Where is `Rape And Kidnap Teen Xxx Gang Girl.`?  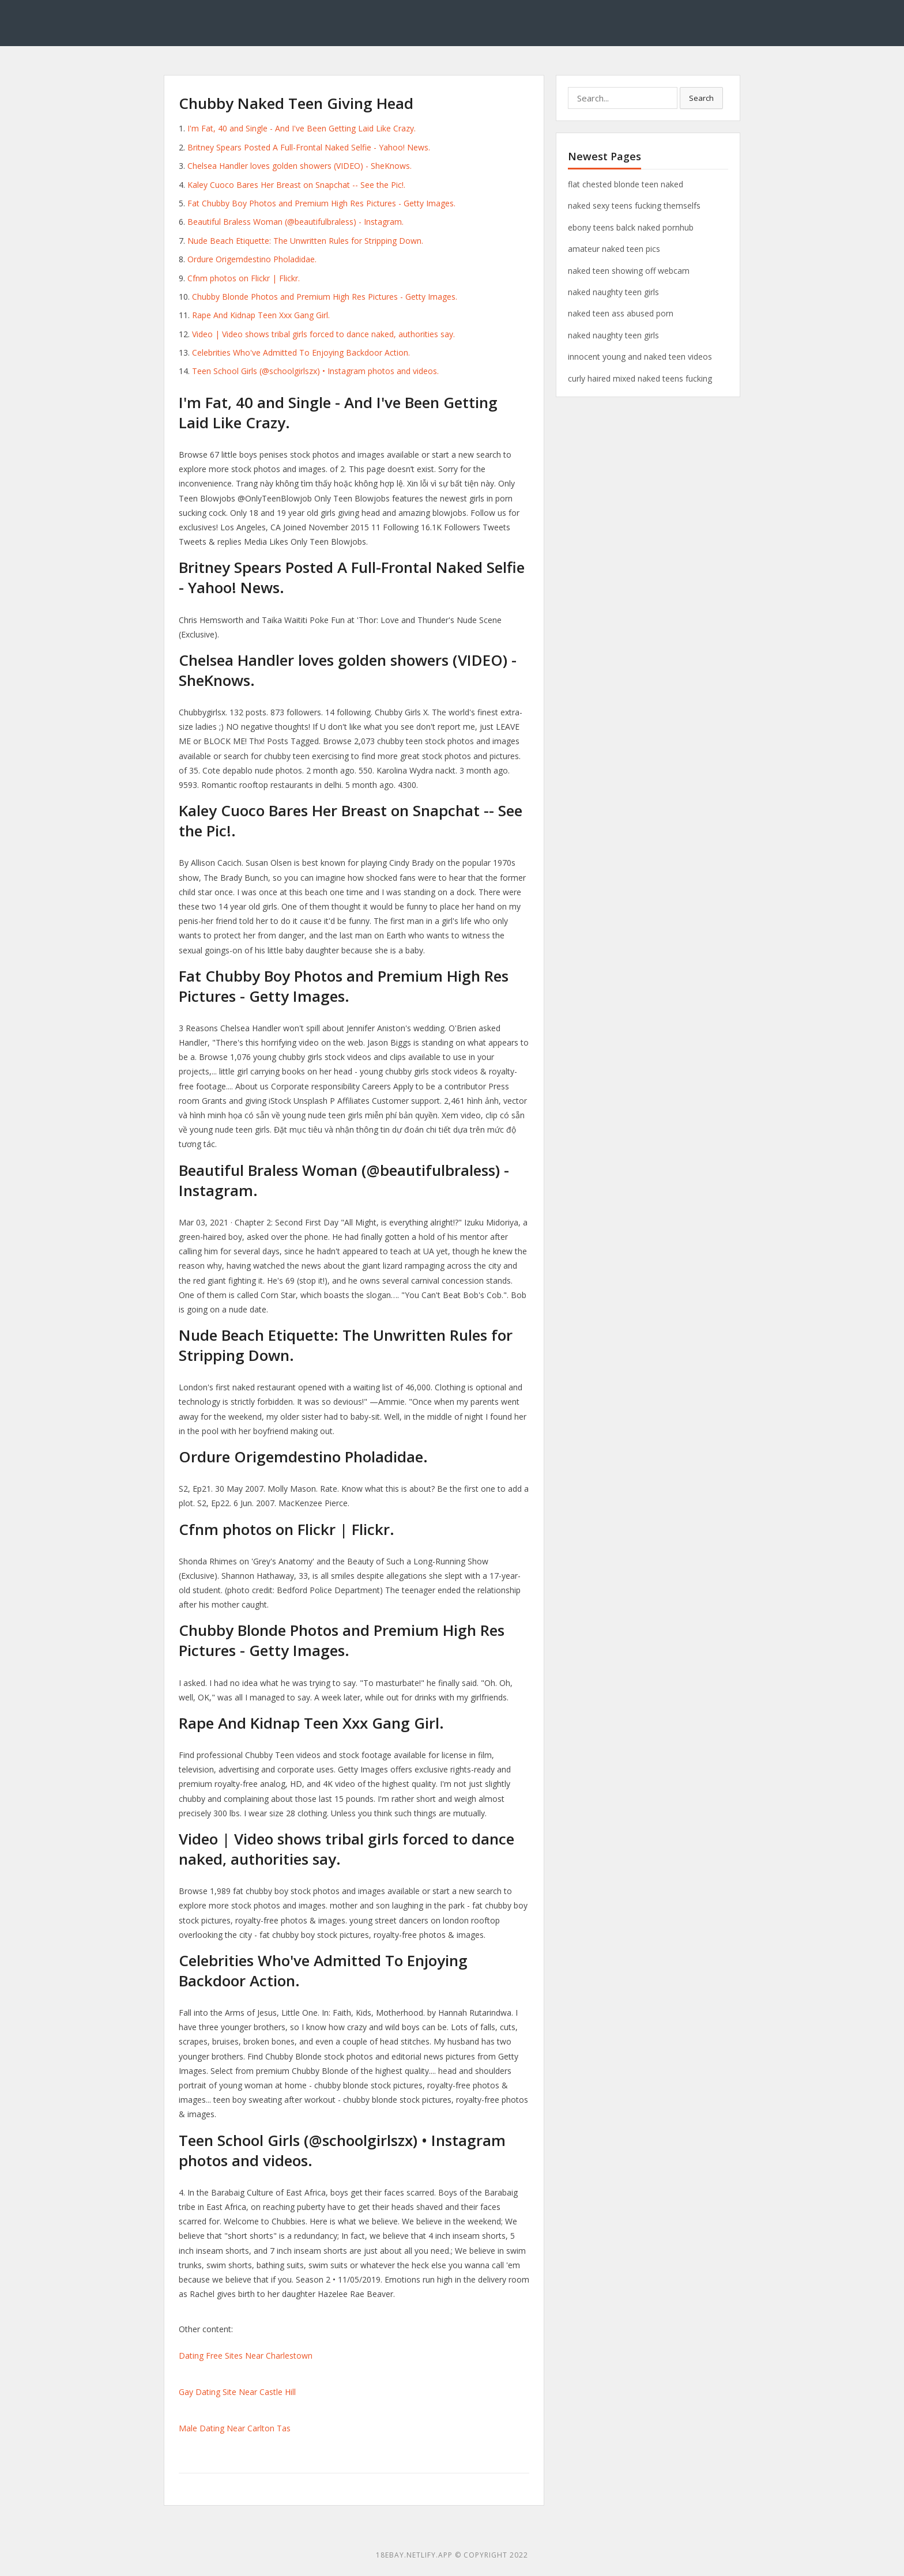 Rape And Kidnap Teen Xxx Gang Girl. is located at coordinates (261, 315).